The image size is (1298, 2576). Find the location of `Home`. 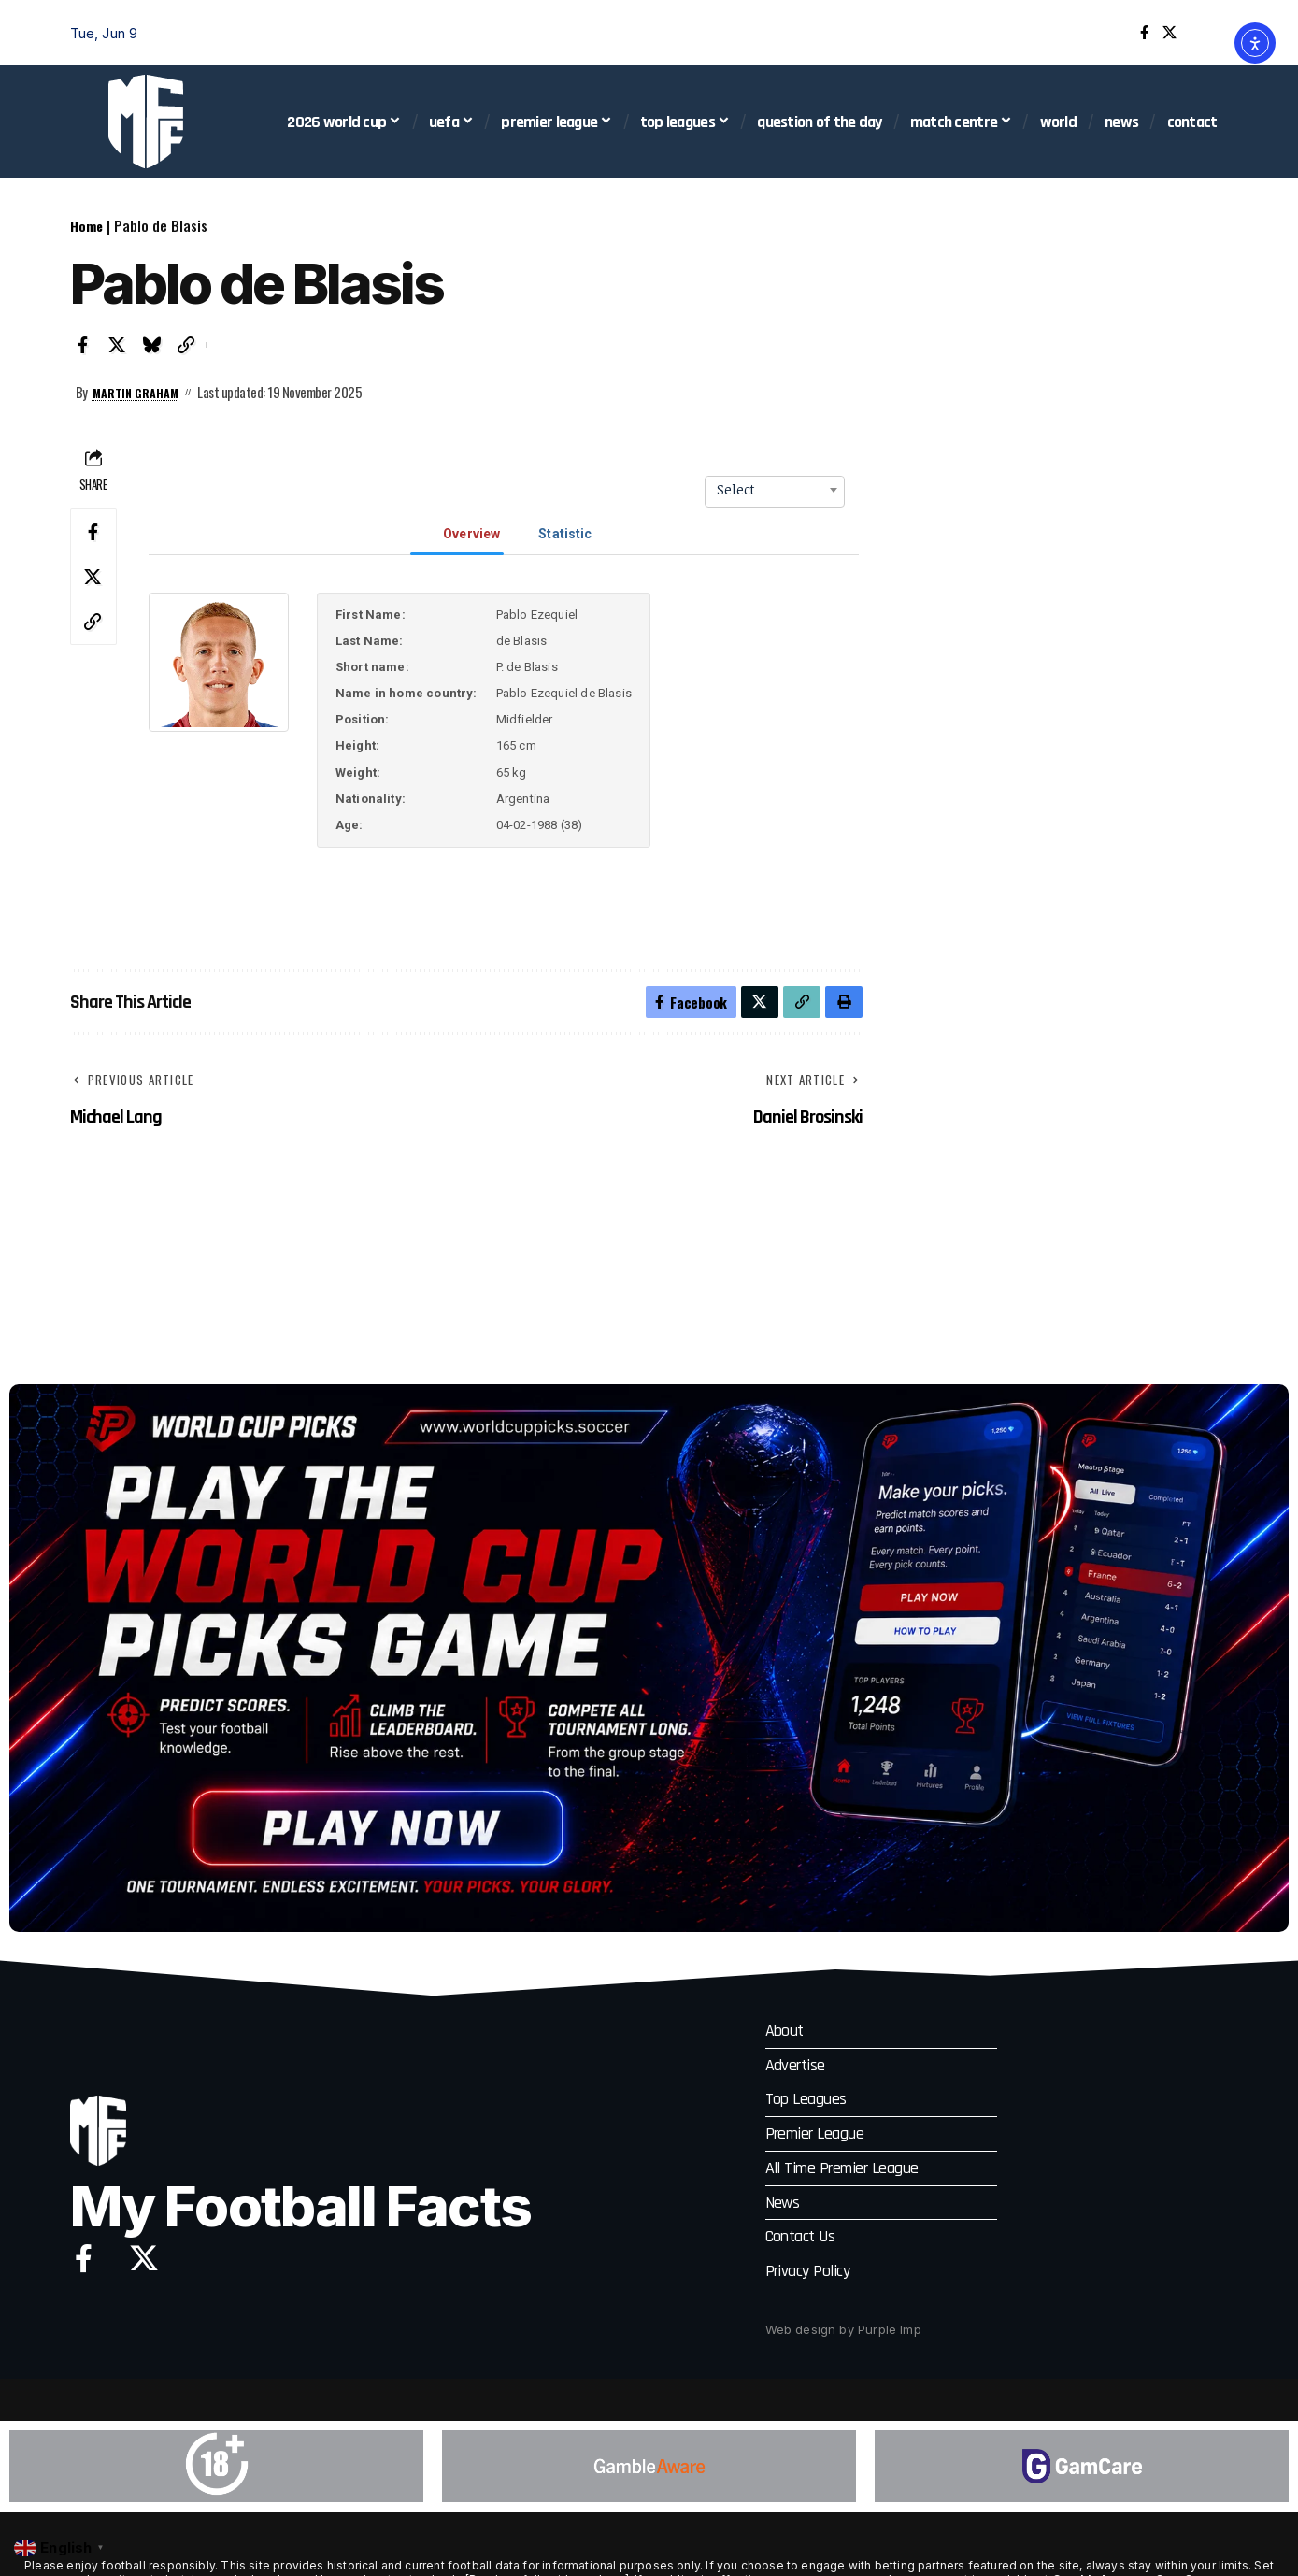

Home is located at coordinates (87, 225).